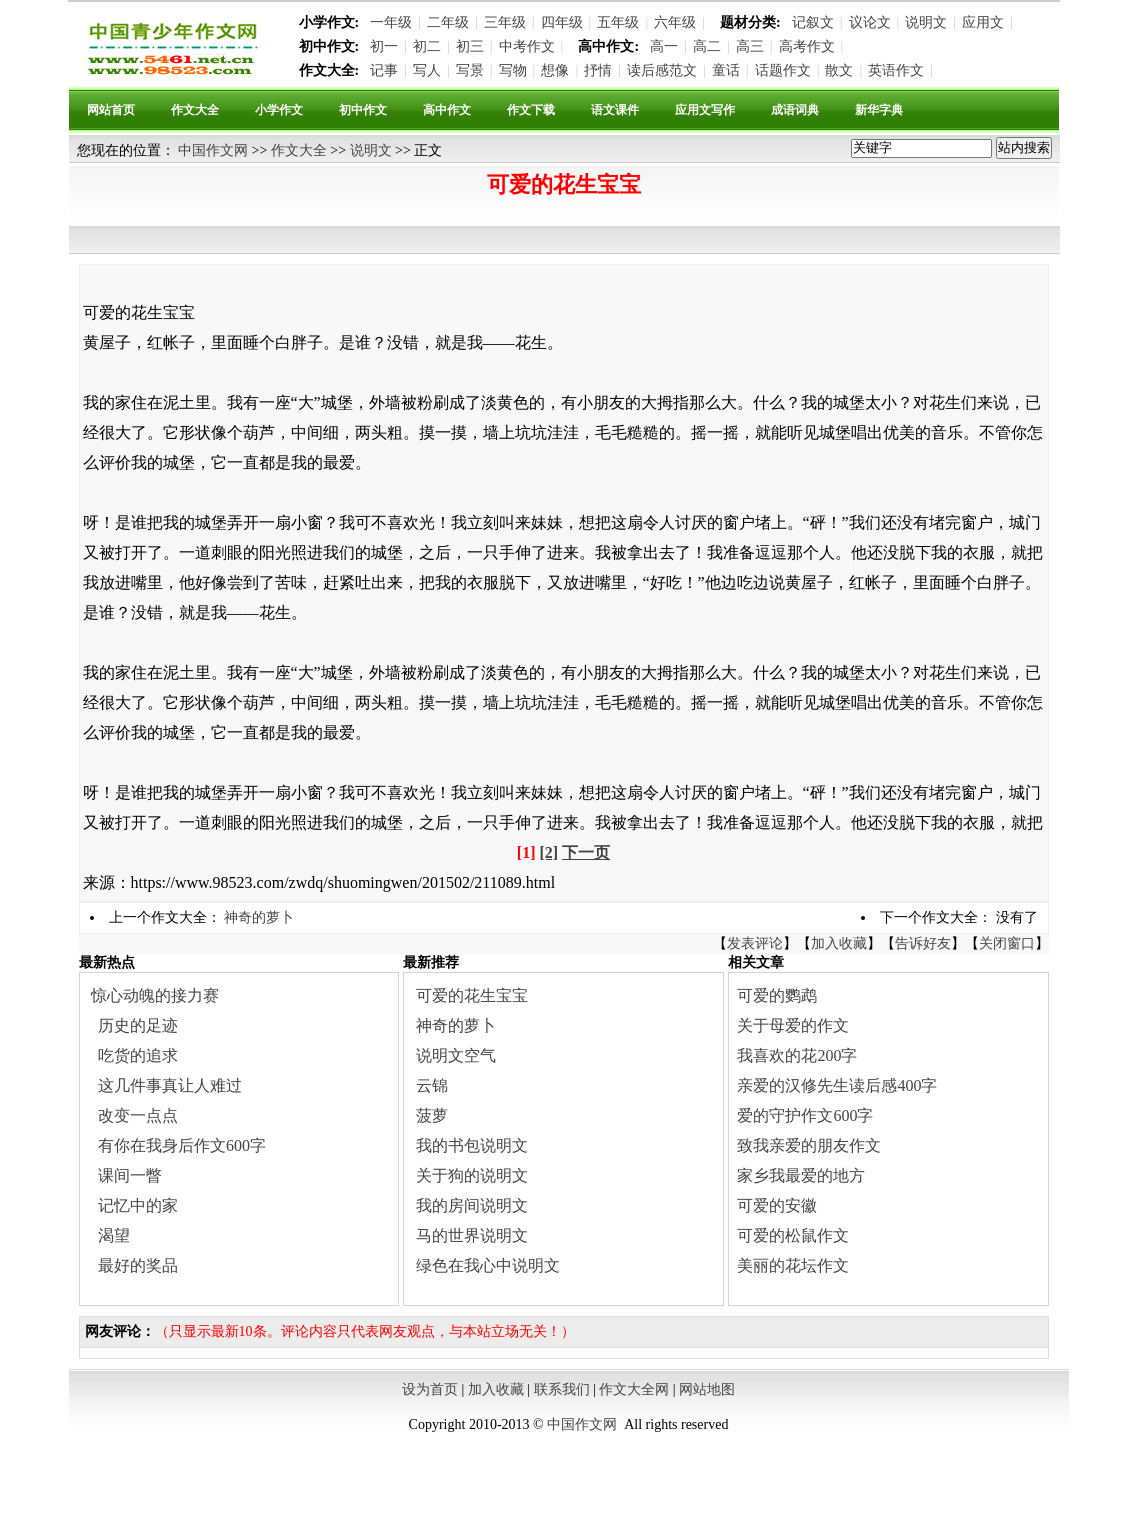 The height and width of the screenshot is (1520, 1125). Describe the element at coordinates (813, 22) in the screenshot. I see `记叙文` at that location.